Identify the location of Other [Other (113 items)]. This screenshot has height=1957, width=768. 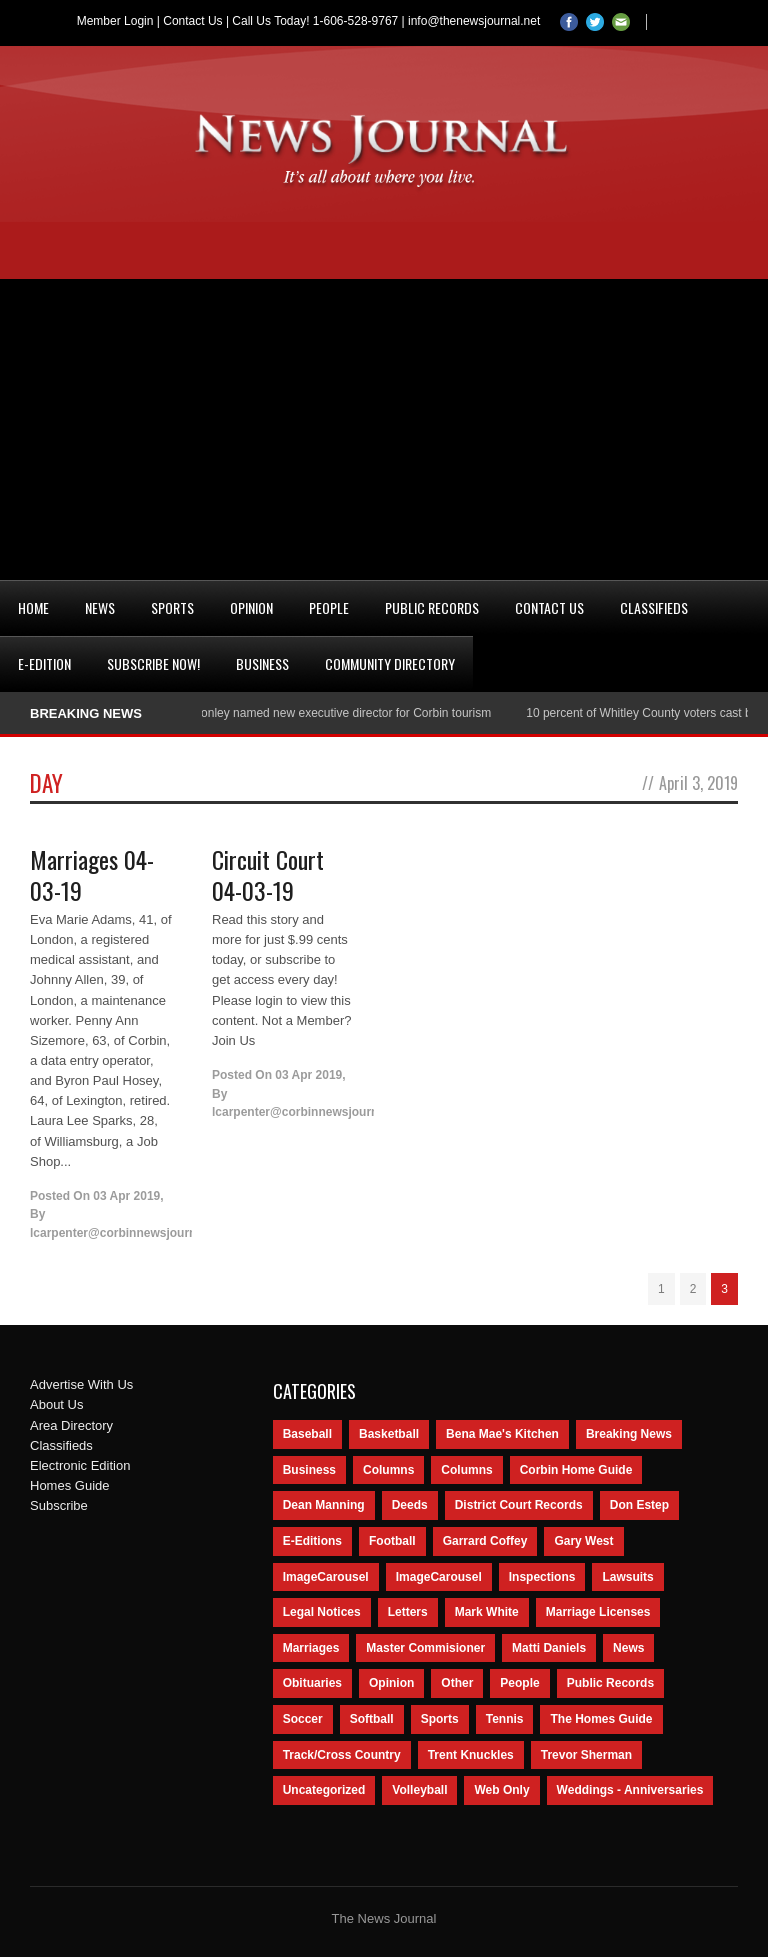
(457, 1683).